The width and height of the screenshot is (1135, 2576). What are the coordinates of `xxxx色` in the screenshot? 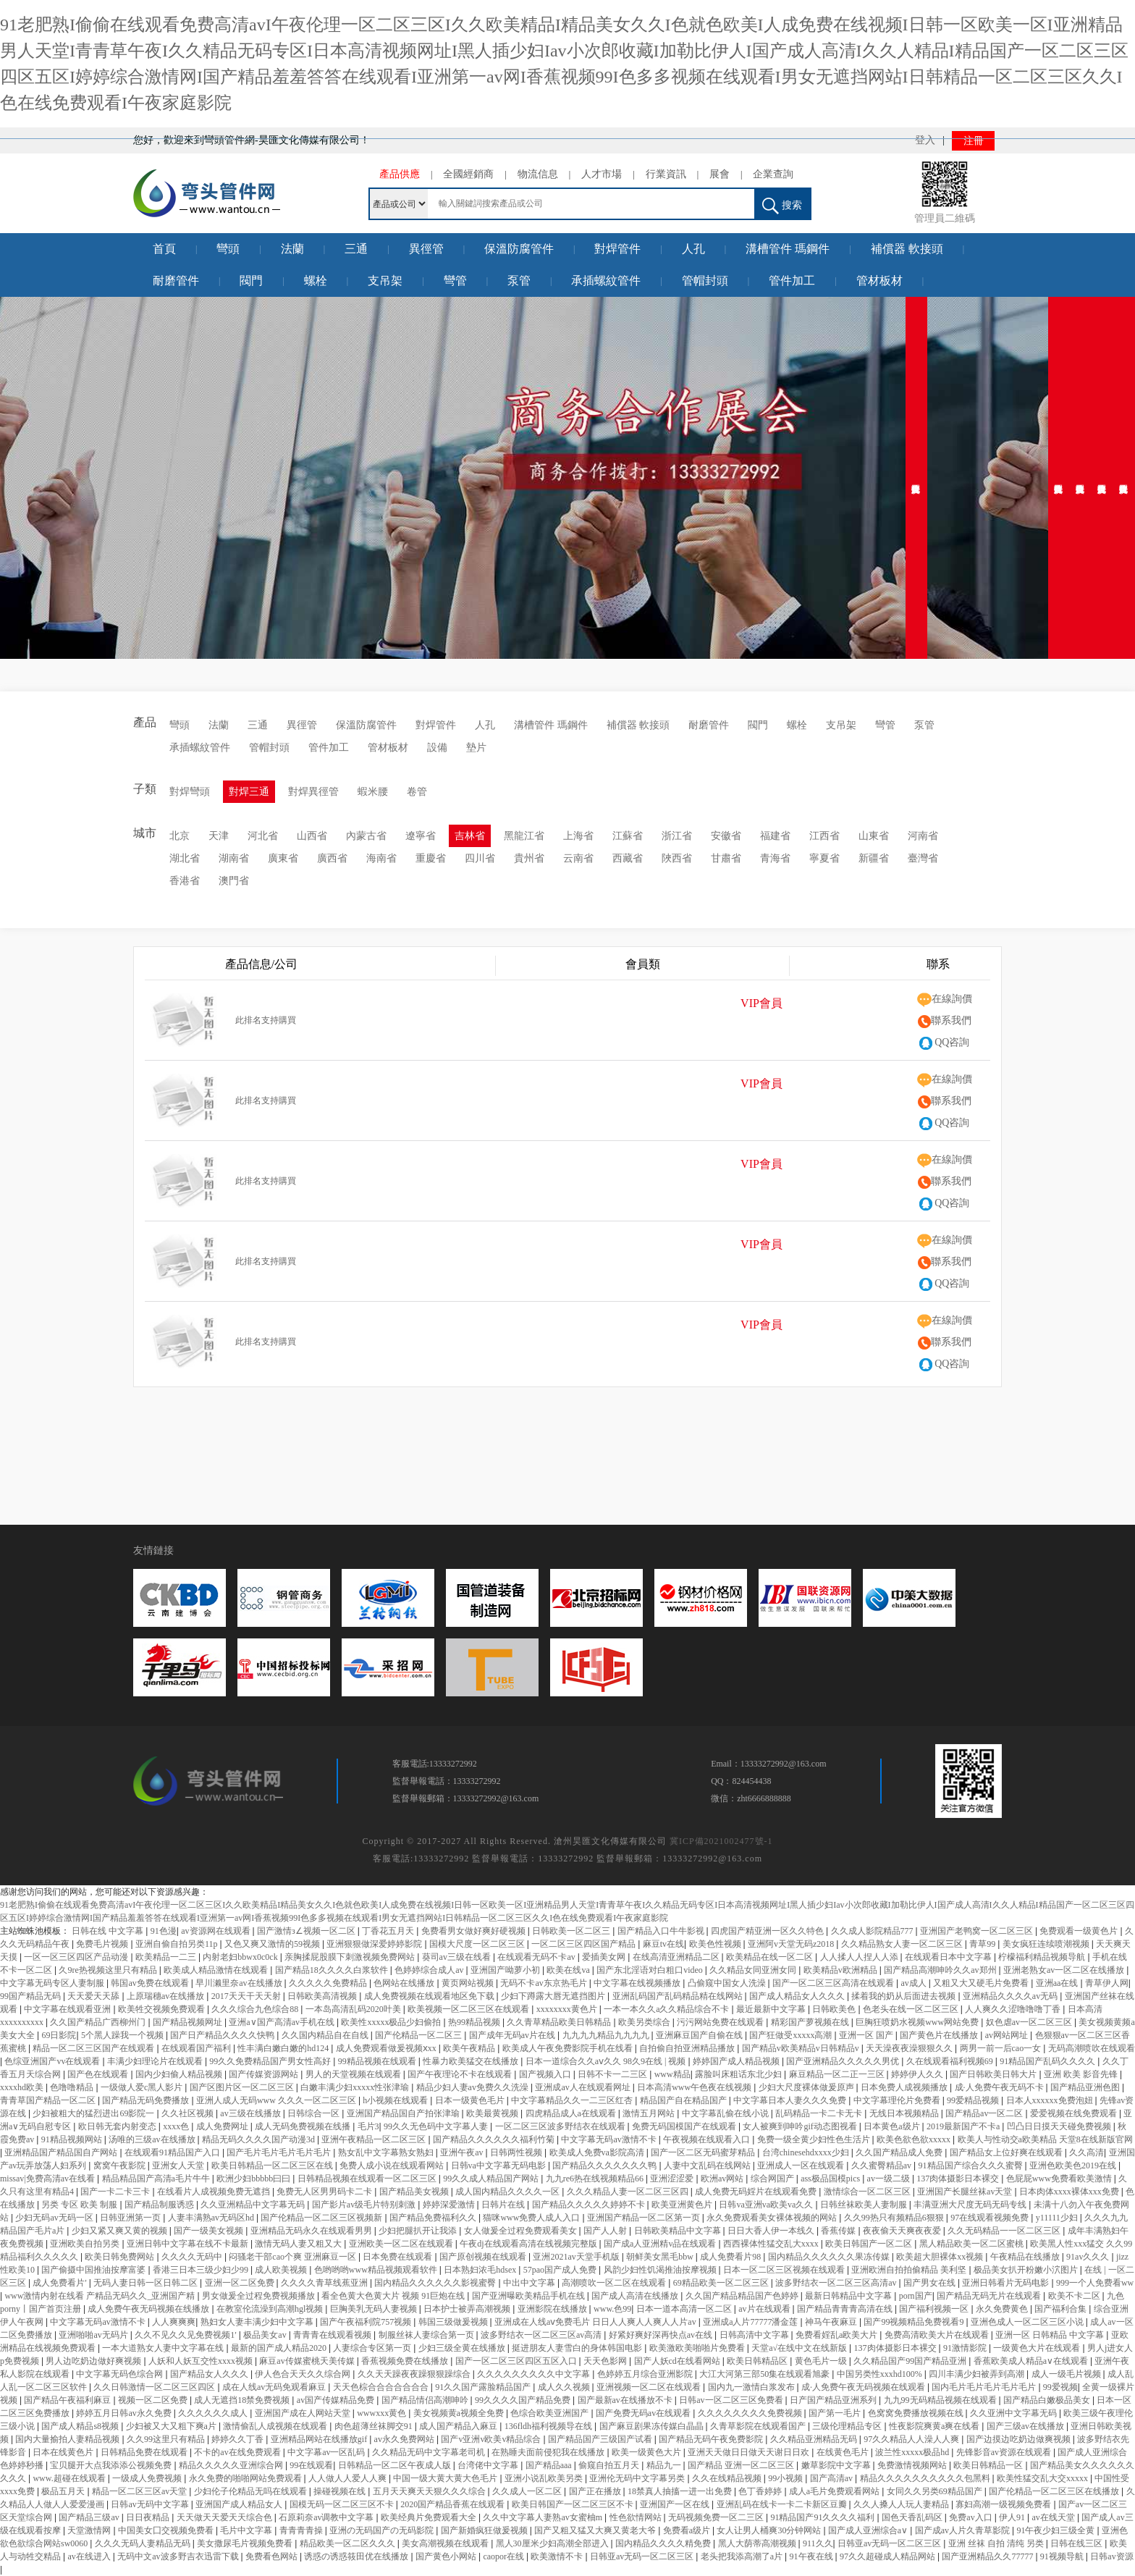 It's located at (177, 2126).